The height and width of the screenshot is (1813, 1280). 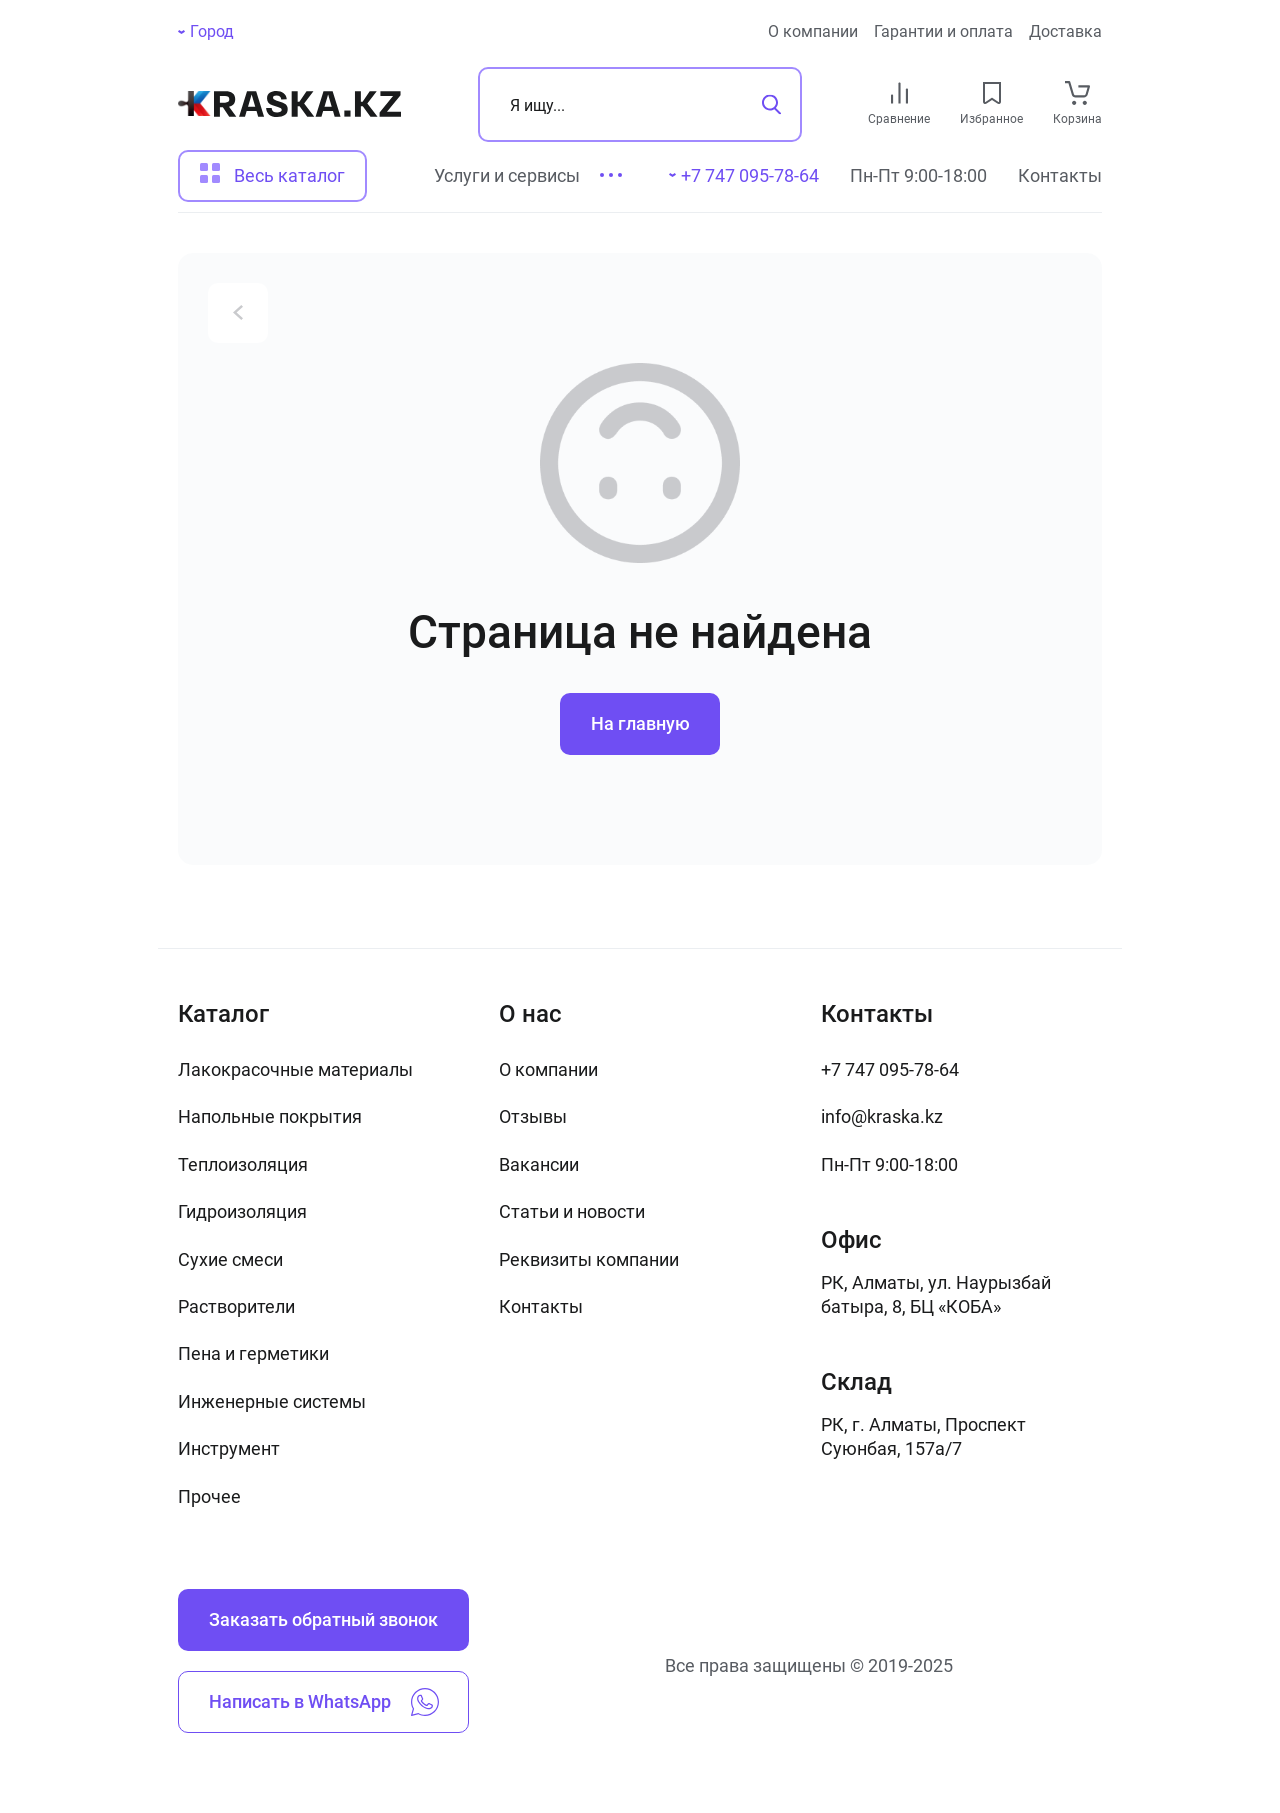 I want to click on [На главную], so click(x=289, y=104).